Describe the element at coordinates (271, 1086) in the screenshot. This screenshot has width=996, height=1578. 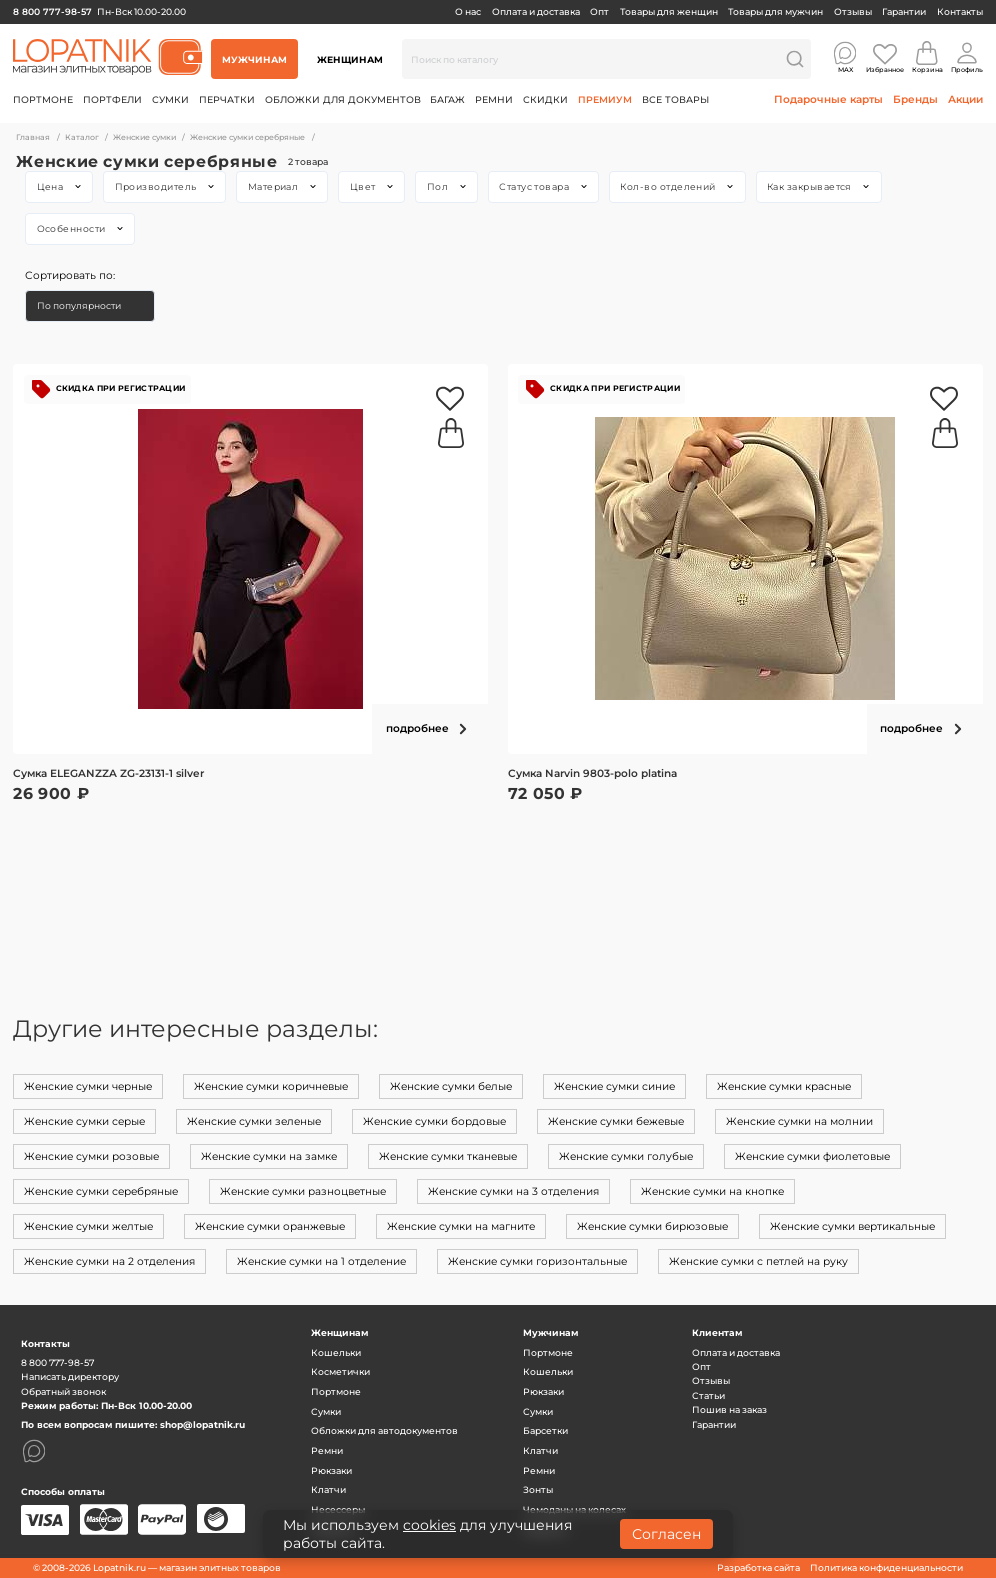
I see `Женские сумки коричневые` at that location.